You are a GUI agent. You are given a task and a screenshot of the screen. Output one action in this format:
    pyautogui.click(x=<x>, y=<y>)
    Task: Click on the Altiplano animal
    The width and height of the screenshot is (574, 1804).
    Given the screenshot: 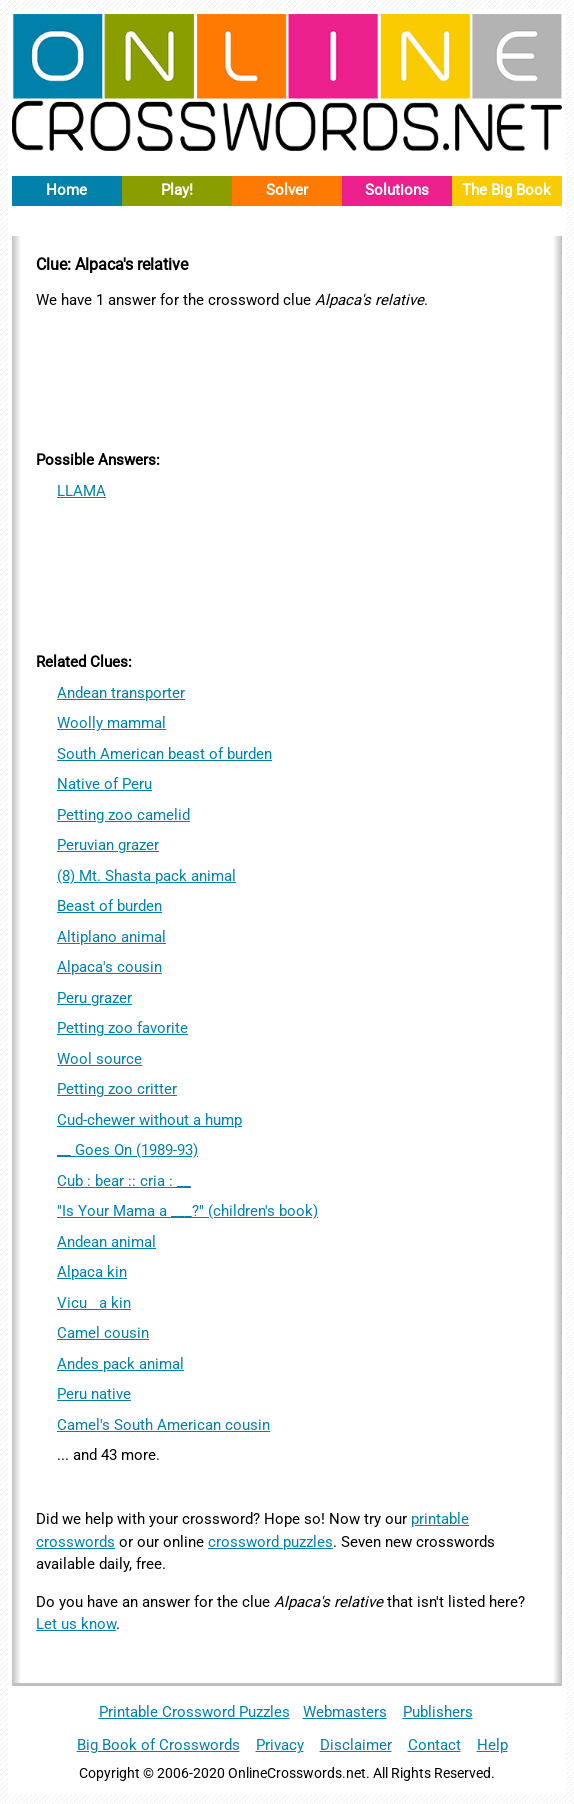 What is the action you would take?
    pyautogui.click(x=111, y=937)
    